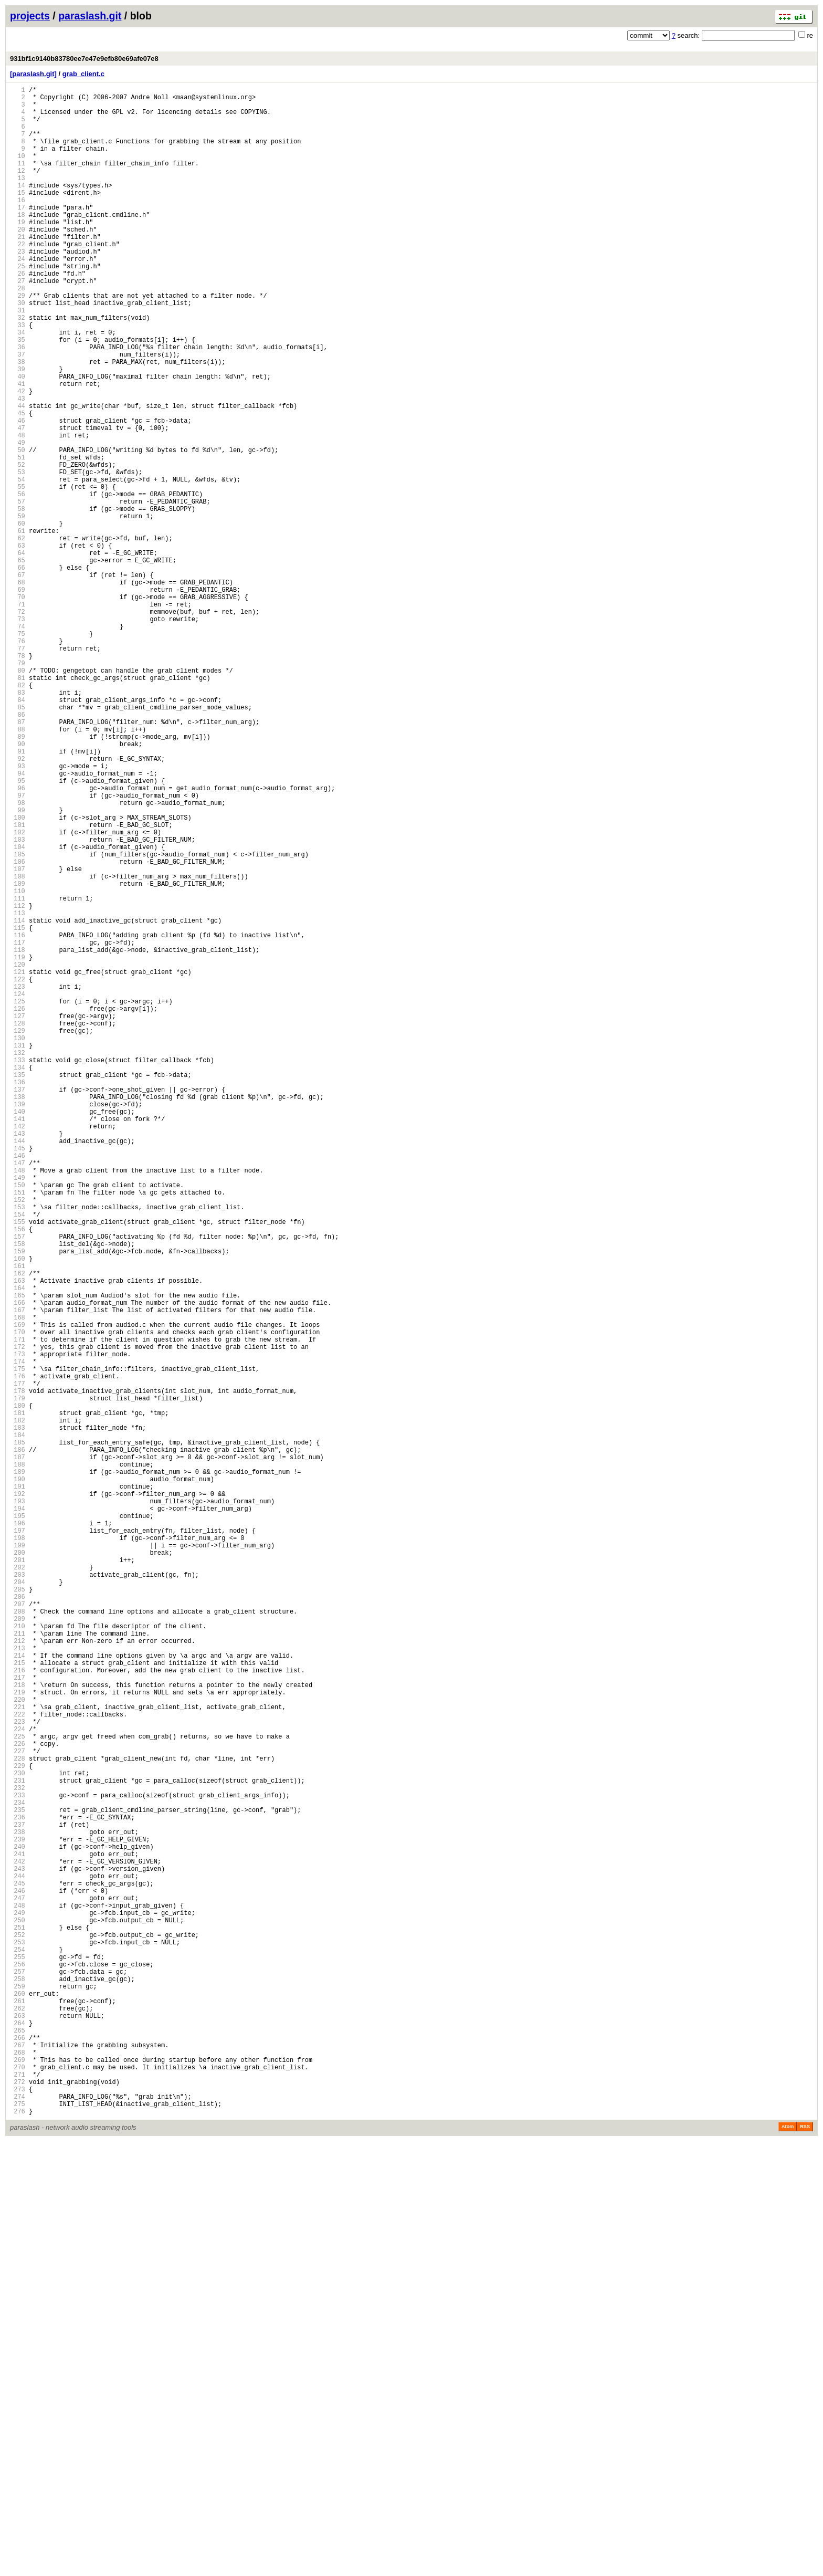  What do you see at coordinates (17, 2162) in the screenshot?
I see `233` at bounding box center [17, 2162].